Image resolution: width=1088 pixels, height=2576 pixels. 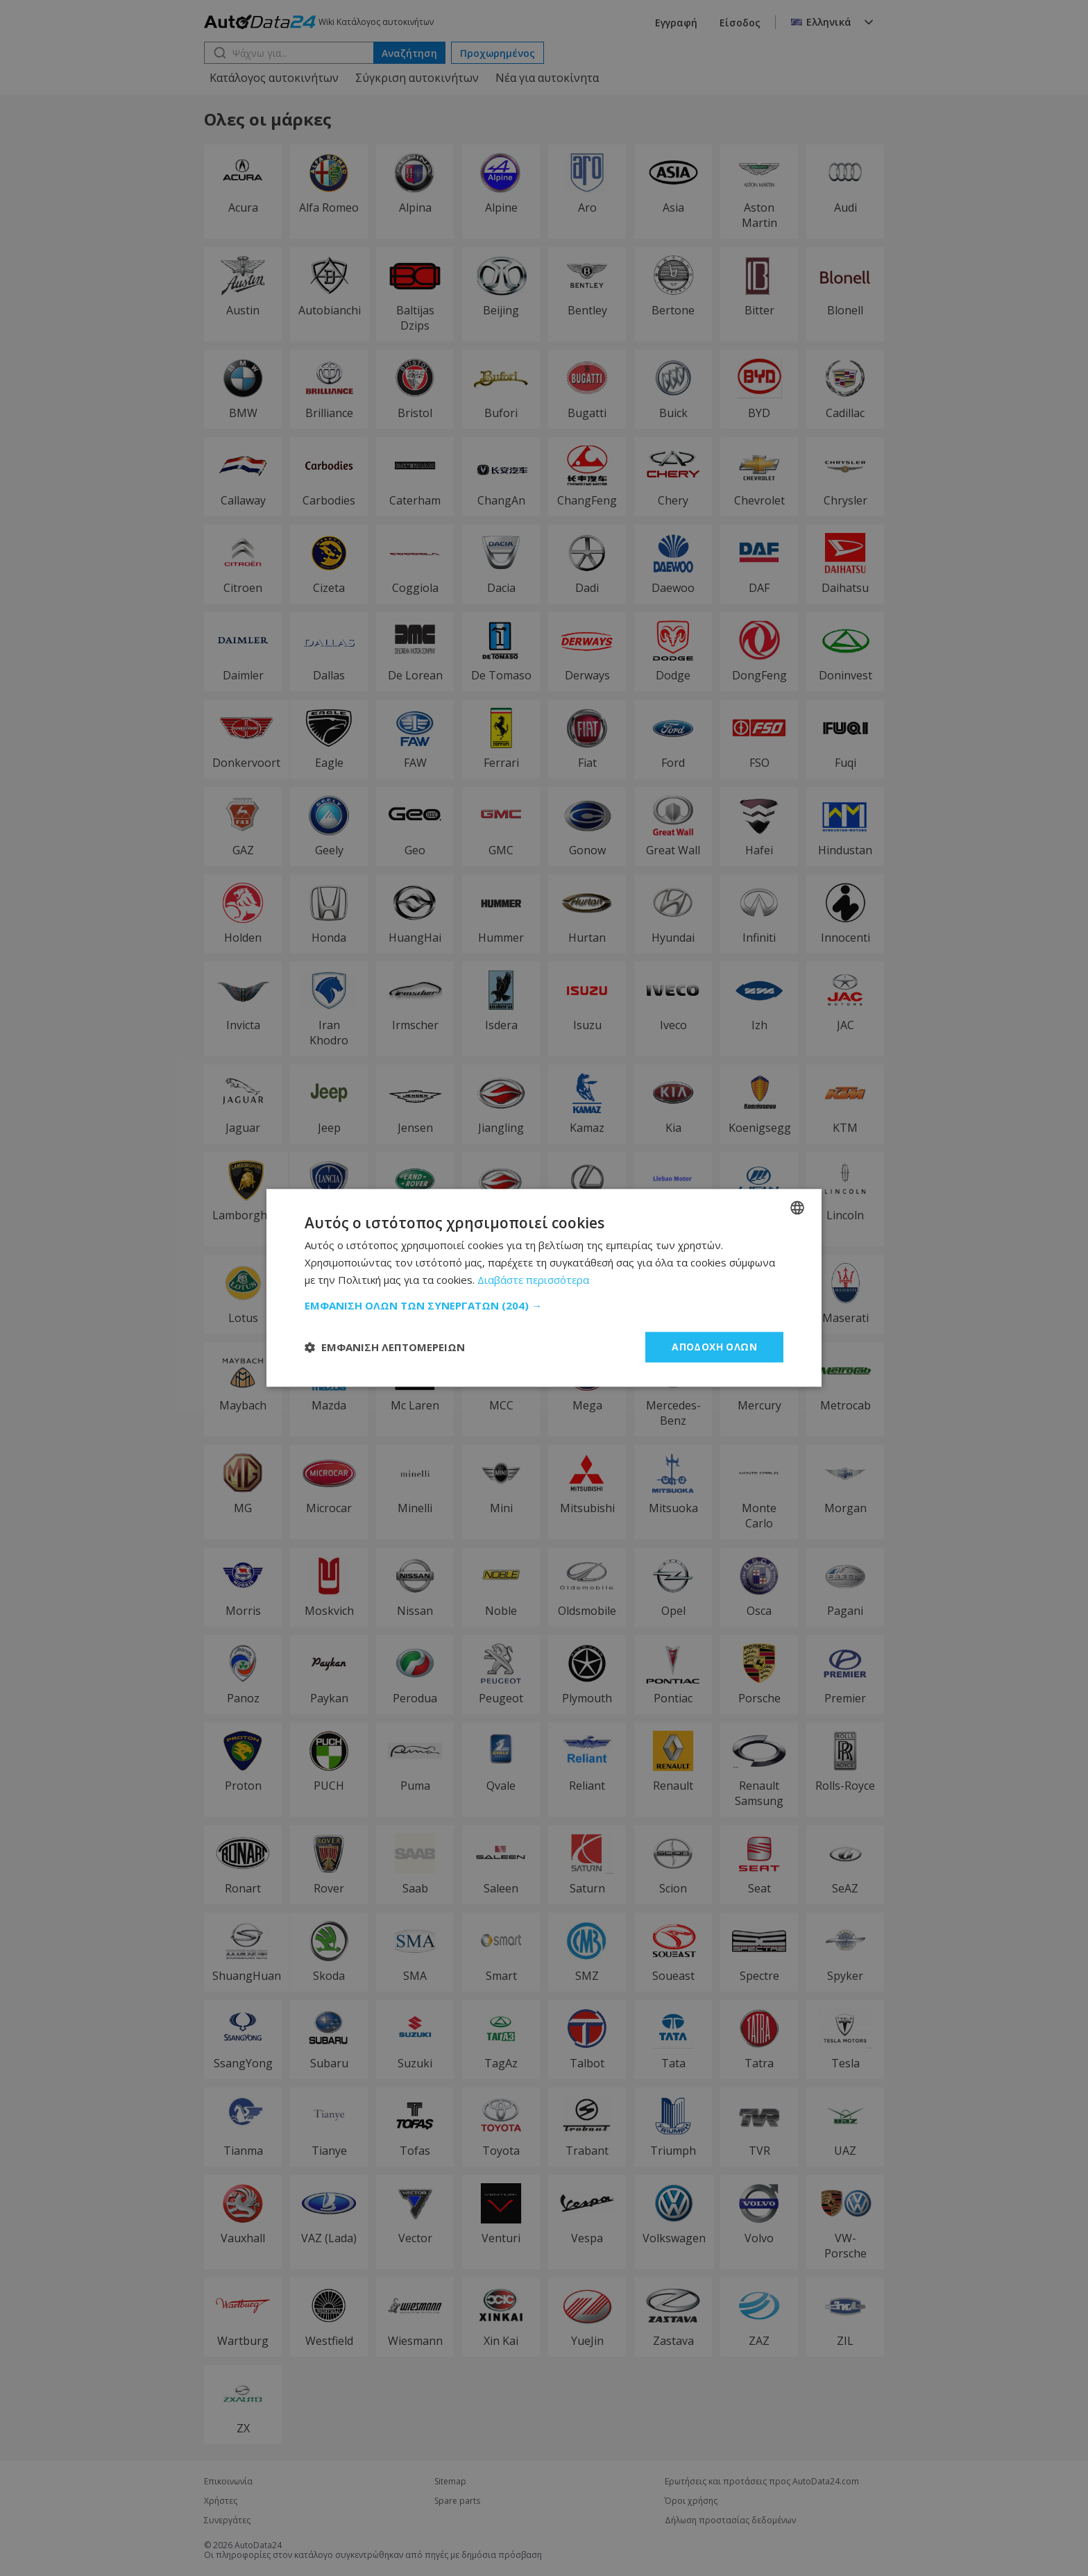 I want to click on Αποδοχή όλων [button], so click(x=714, y=1346).